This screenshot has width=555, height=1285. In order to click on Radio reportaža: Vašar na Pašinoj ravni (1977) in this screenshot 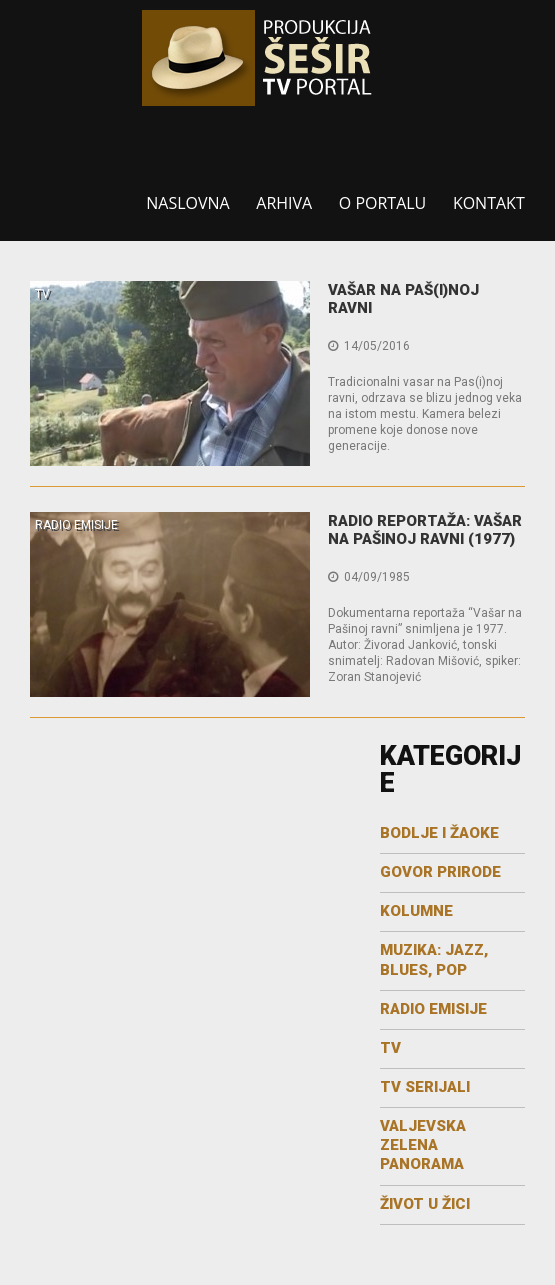, I will do `click(425, 530)`.